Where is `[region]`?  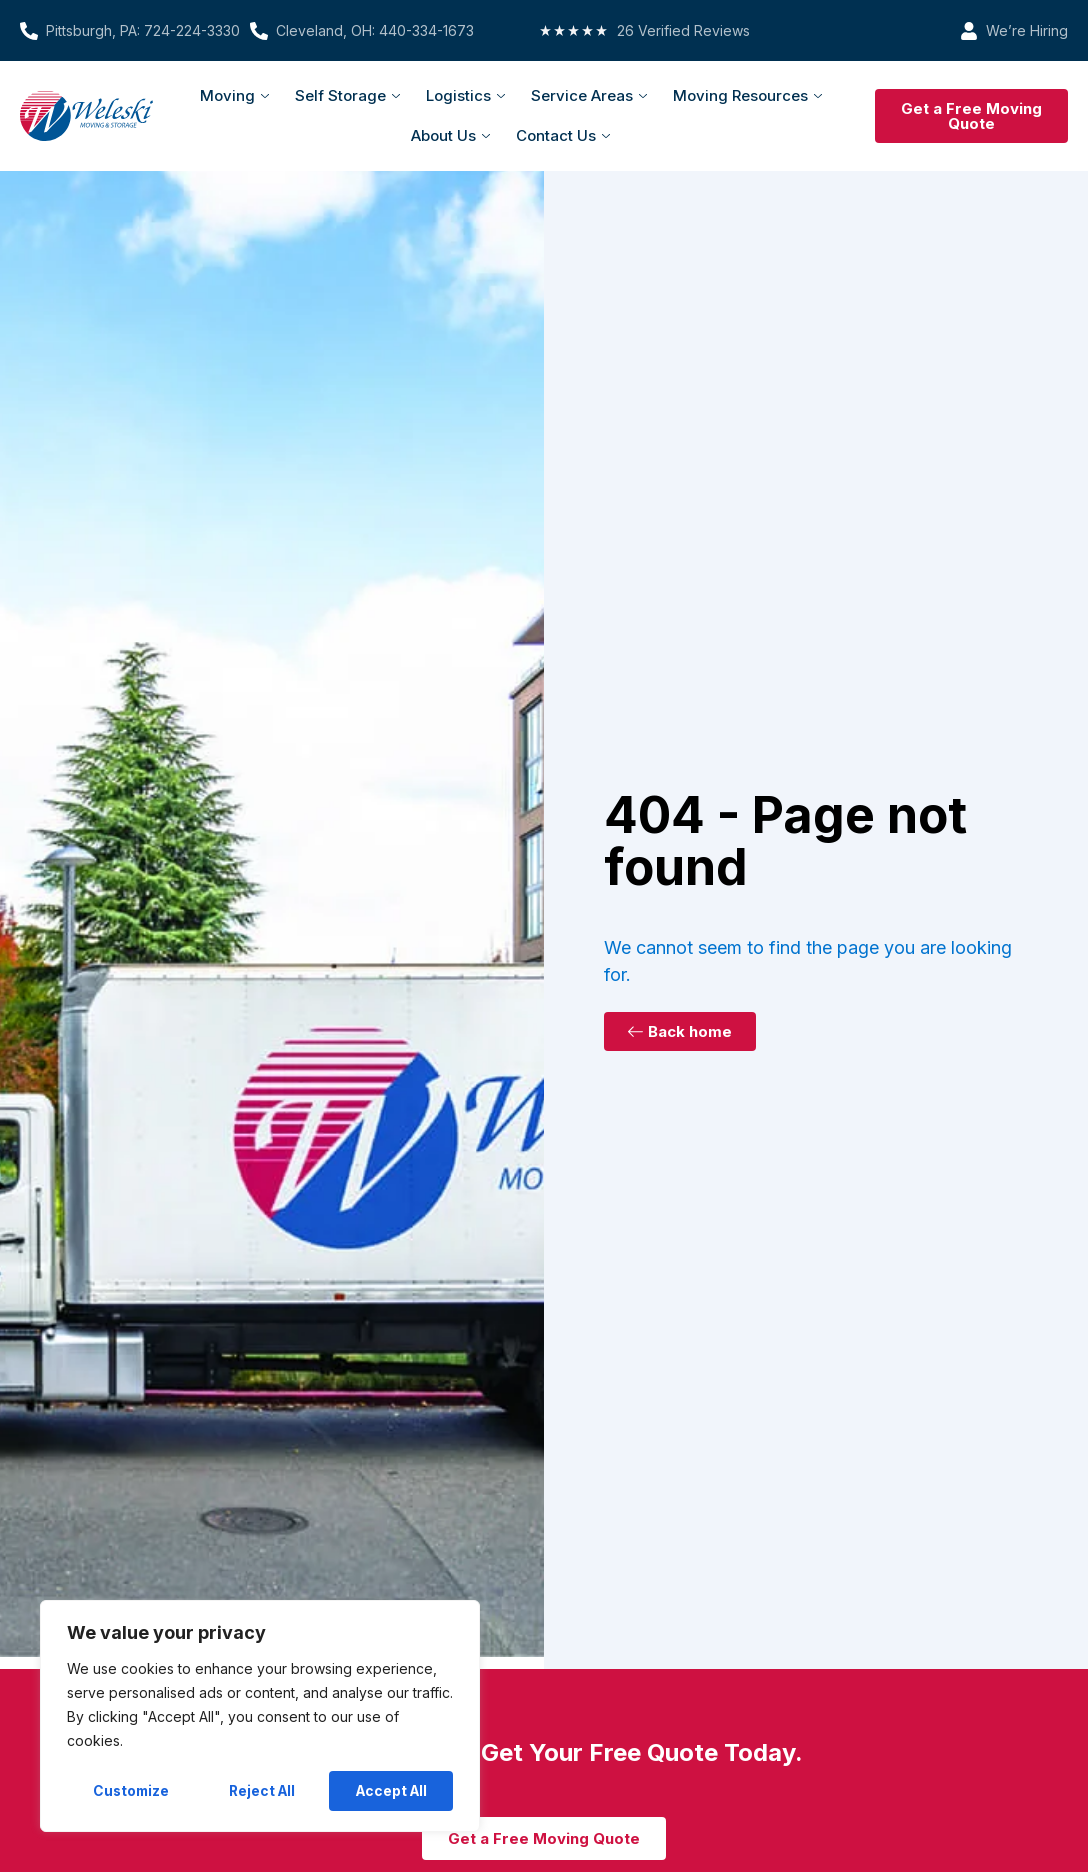 [region] is located at coordinates (260, 1717).